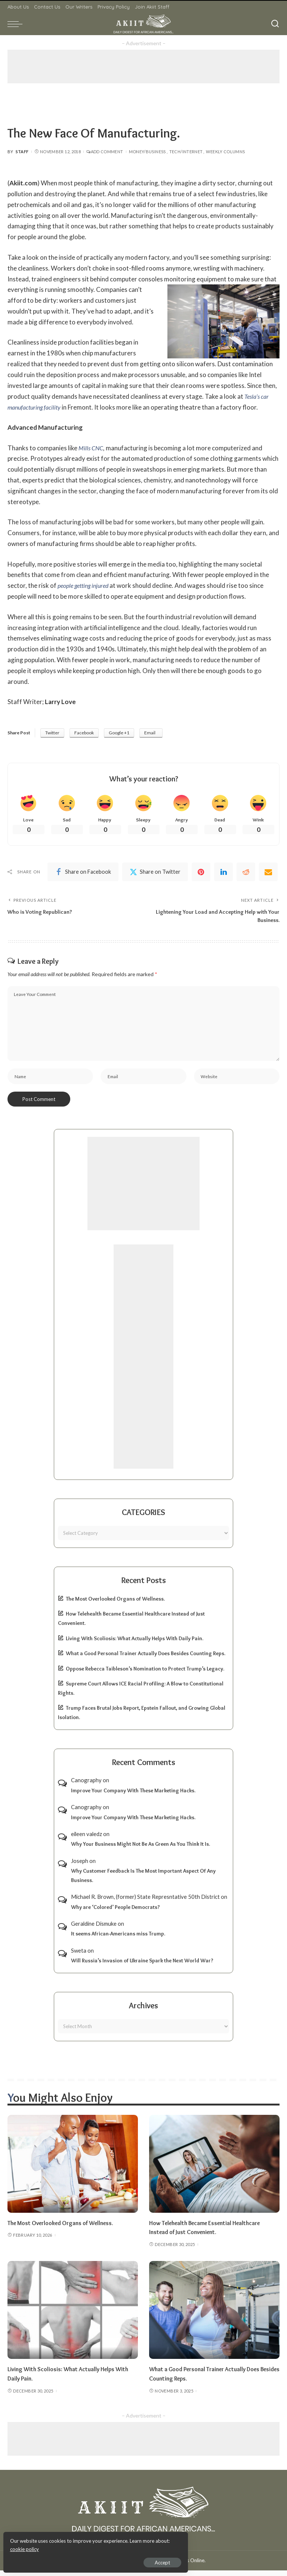  What do you see at coordinates (147, 151) in the screenshot?
I see `Money/Business` at bounding box center [147, 151].